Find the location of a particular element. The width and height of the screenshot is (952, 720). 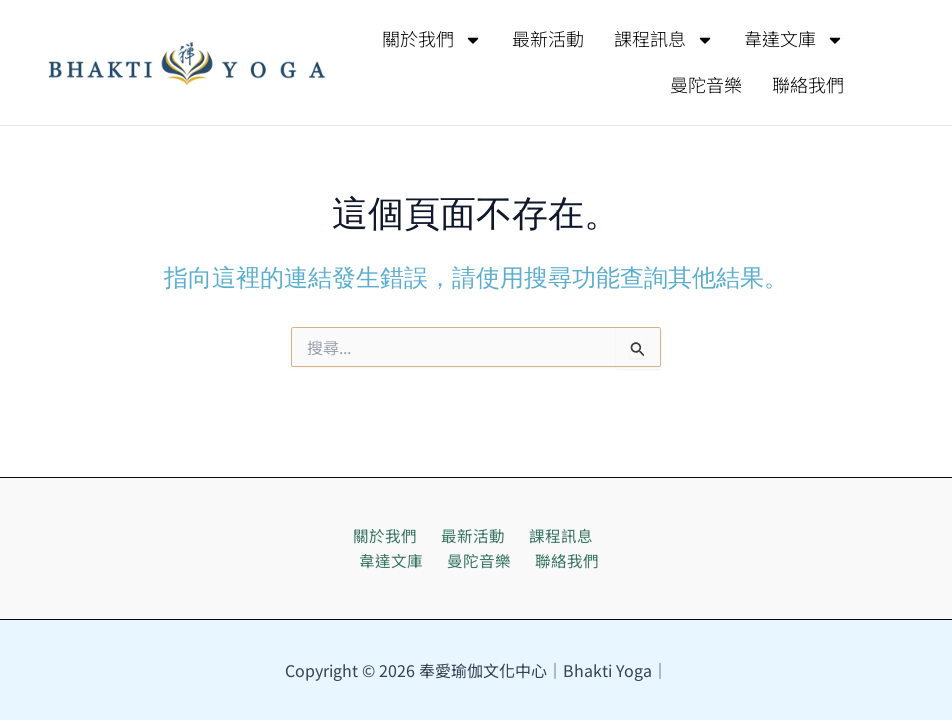

課程訊息 [button] is located at coordinates (664, 40).